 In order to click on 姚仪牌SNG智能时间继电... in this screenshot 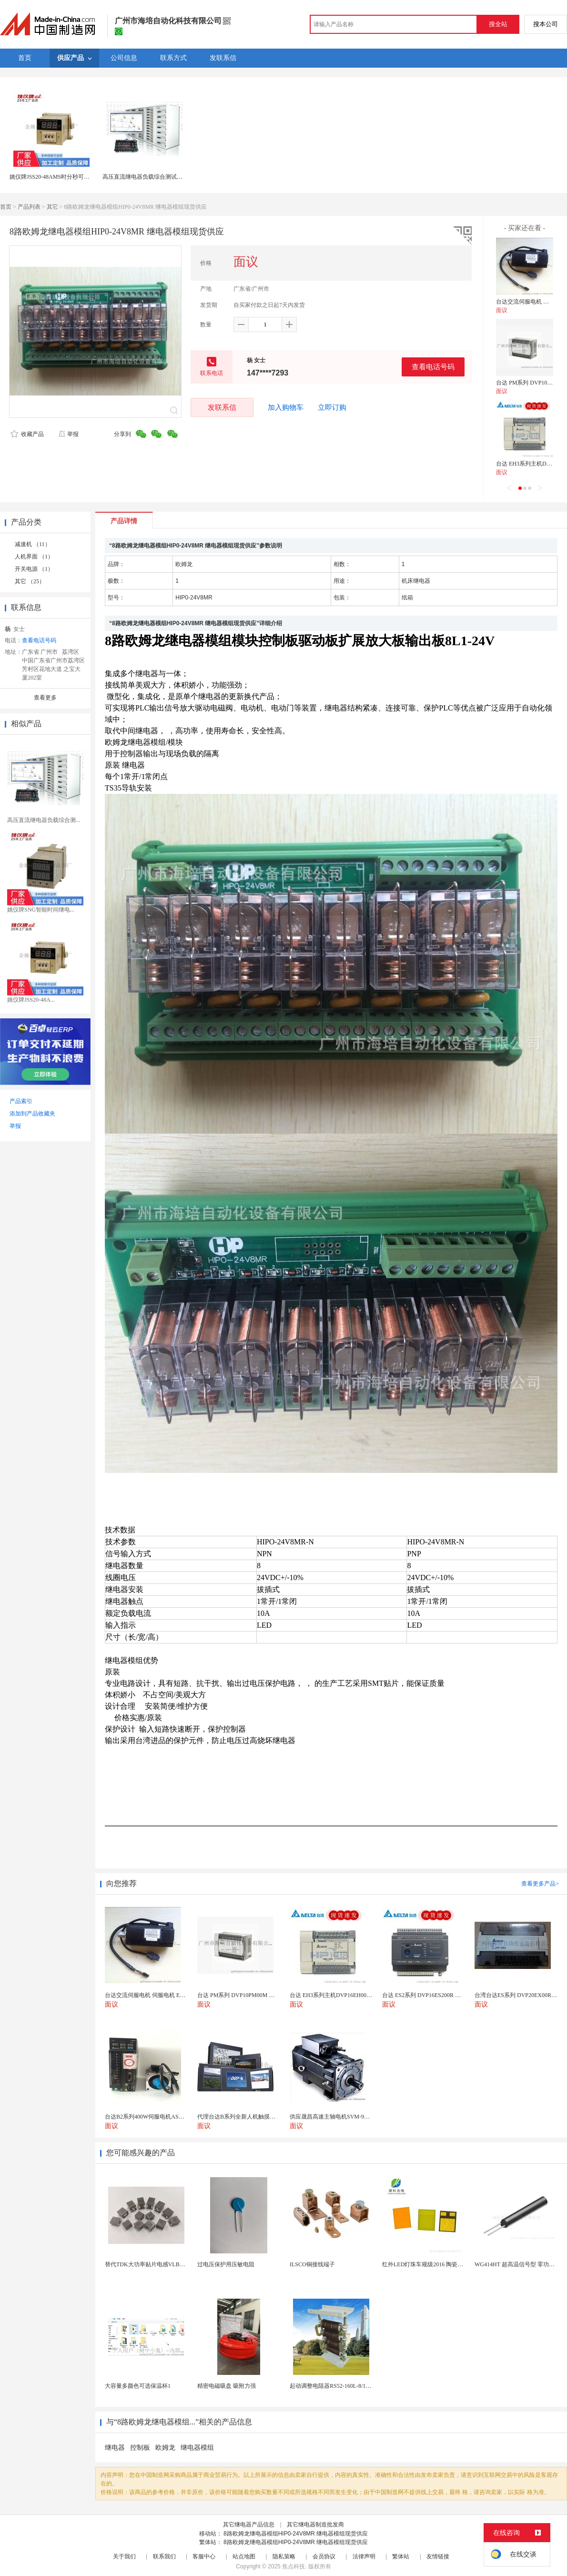, I will do `click(40, 909)`.